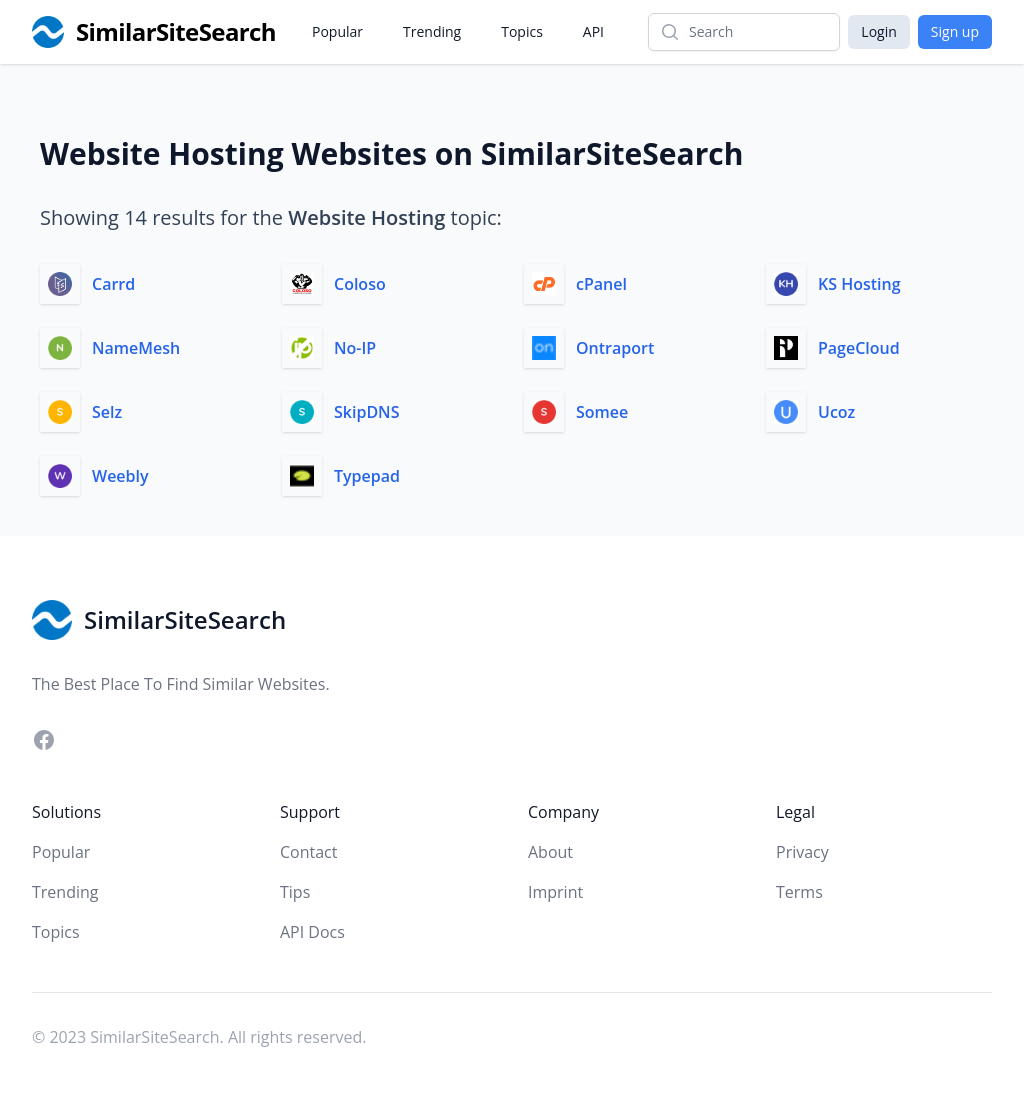 The image size is (1024, 1113). I want to click on KS Hosting, so click(859, 284).